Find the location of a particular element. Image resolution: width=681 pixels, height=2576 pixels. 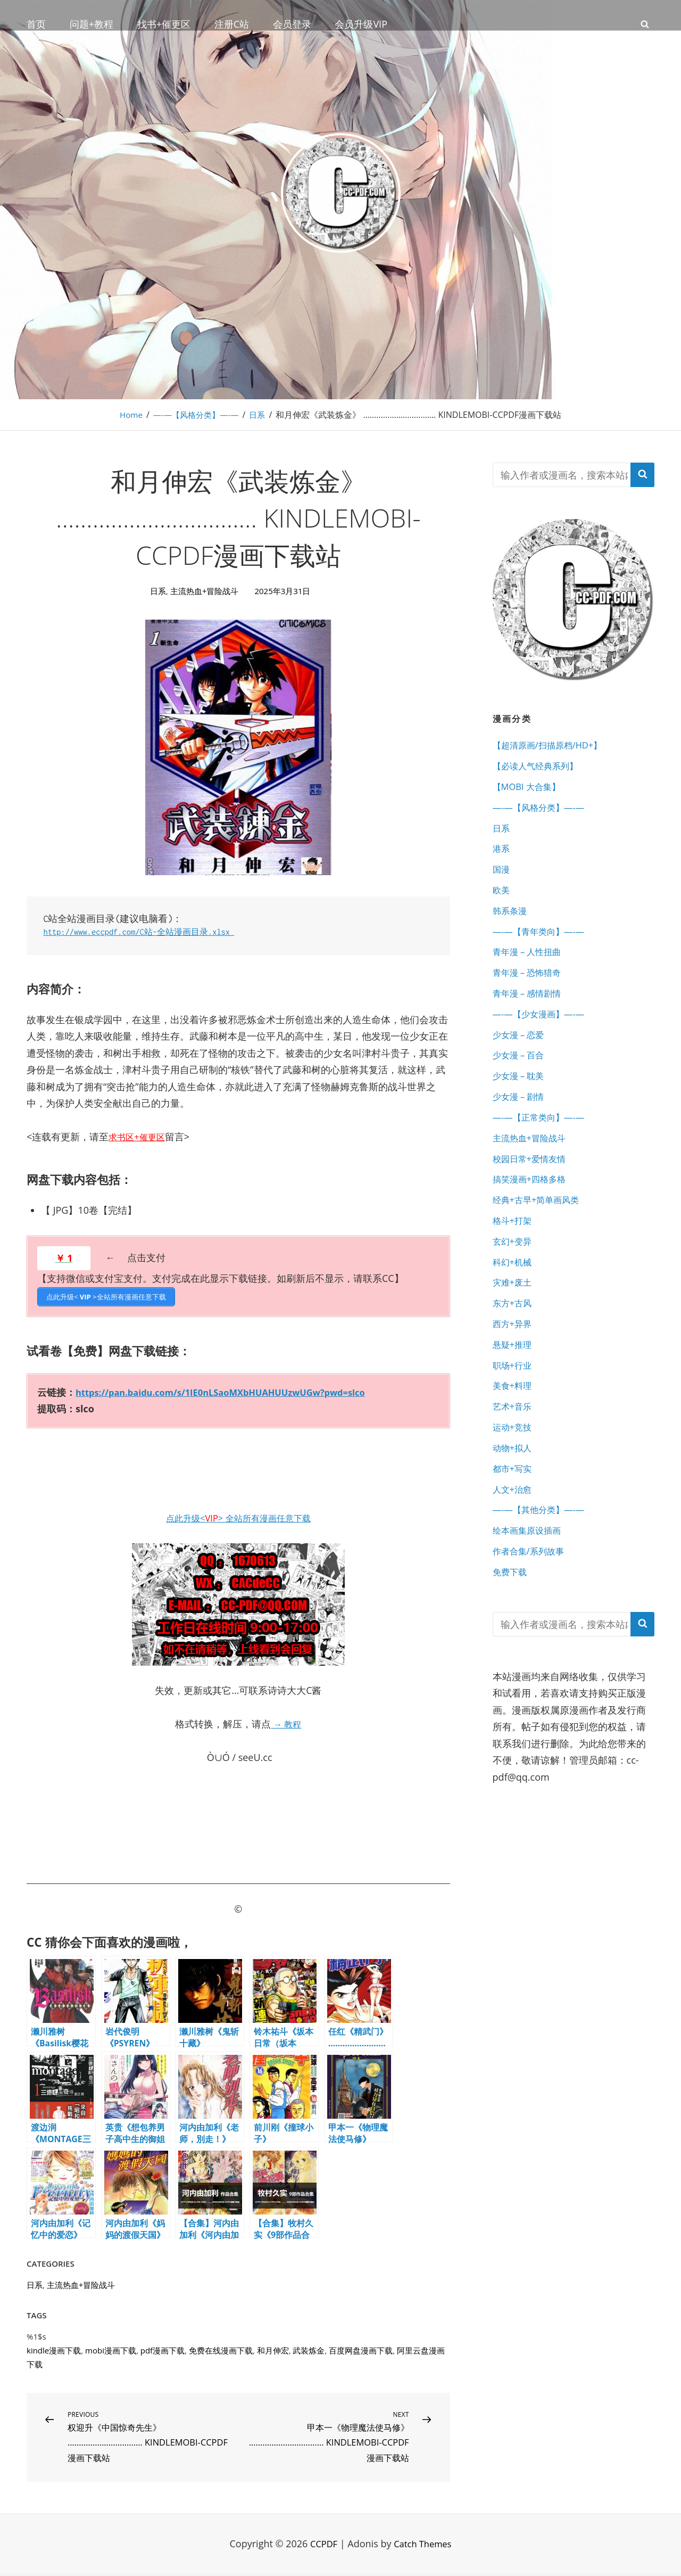

艺术+音乐 is located at coordinates (514, 1452).